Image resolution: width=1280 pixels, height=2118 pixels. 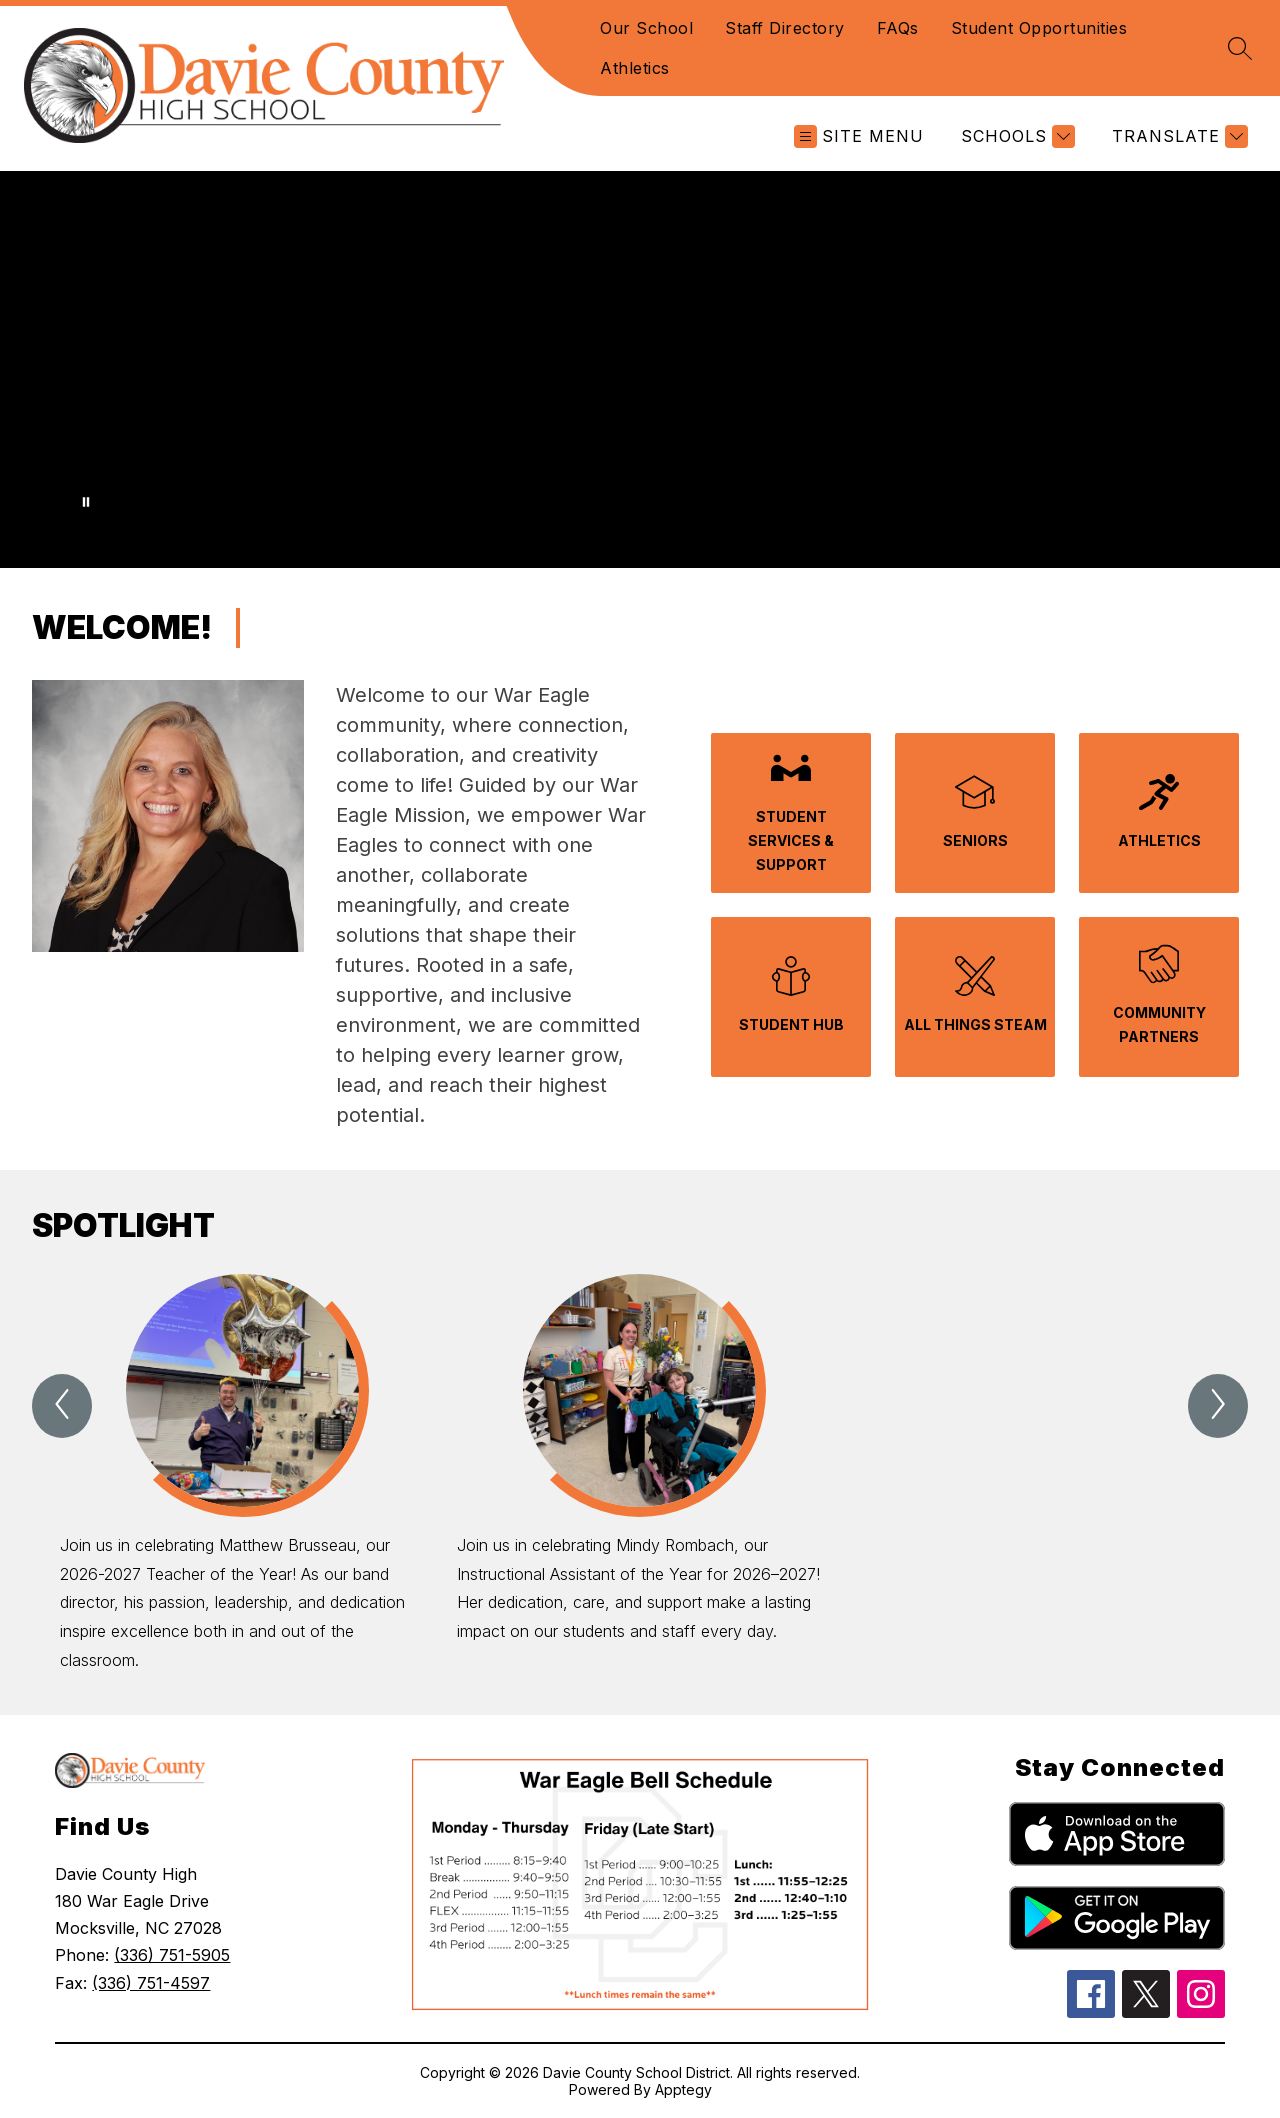 I want to click on Your browser does not support videos. [Davie County High School Introduction Video], so click(x=640, y=369).